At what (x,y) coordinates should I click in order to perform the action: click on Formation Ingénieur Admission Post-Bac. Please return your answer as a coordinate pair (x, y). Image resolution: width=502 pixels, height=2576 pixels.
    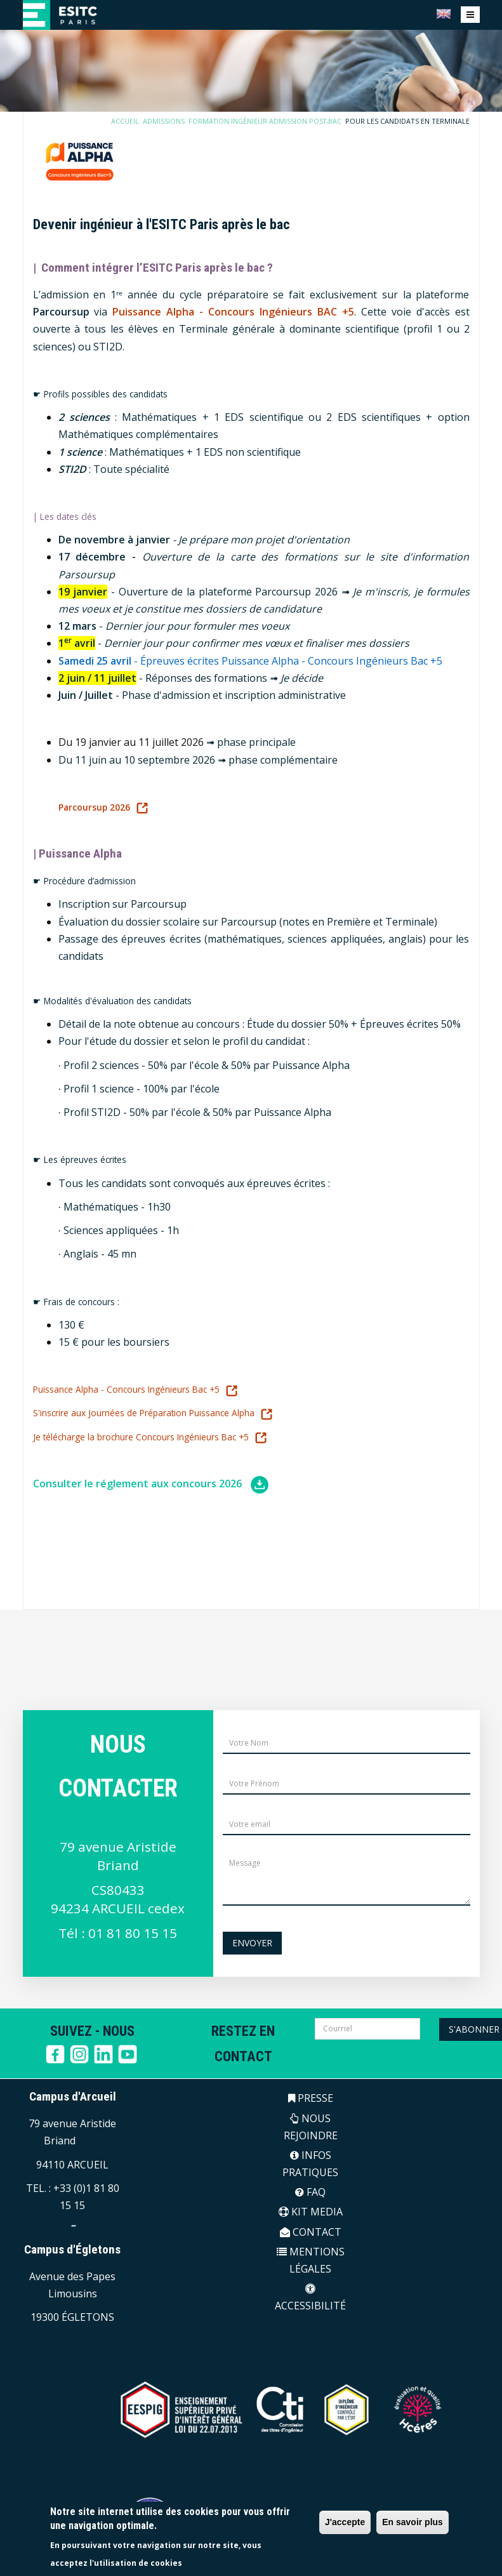
    Looking at the image, I should click on (271, 121).